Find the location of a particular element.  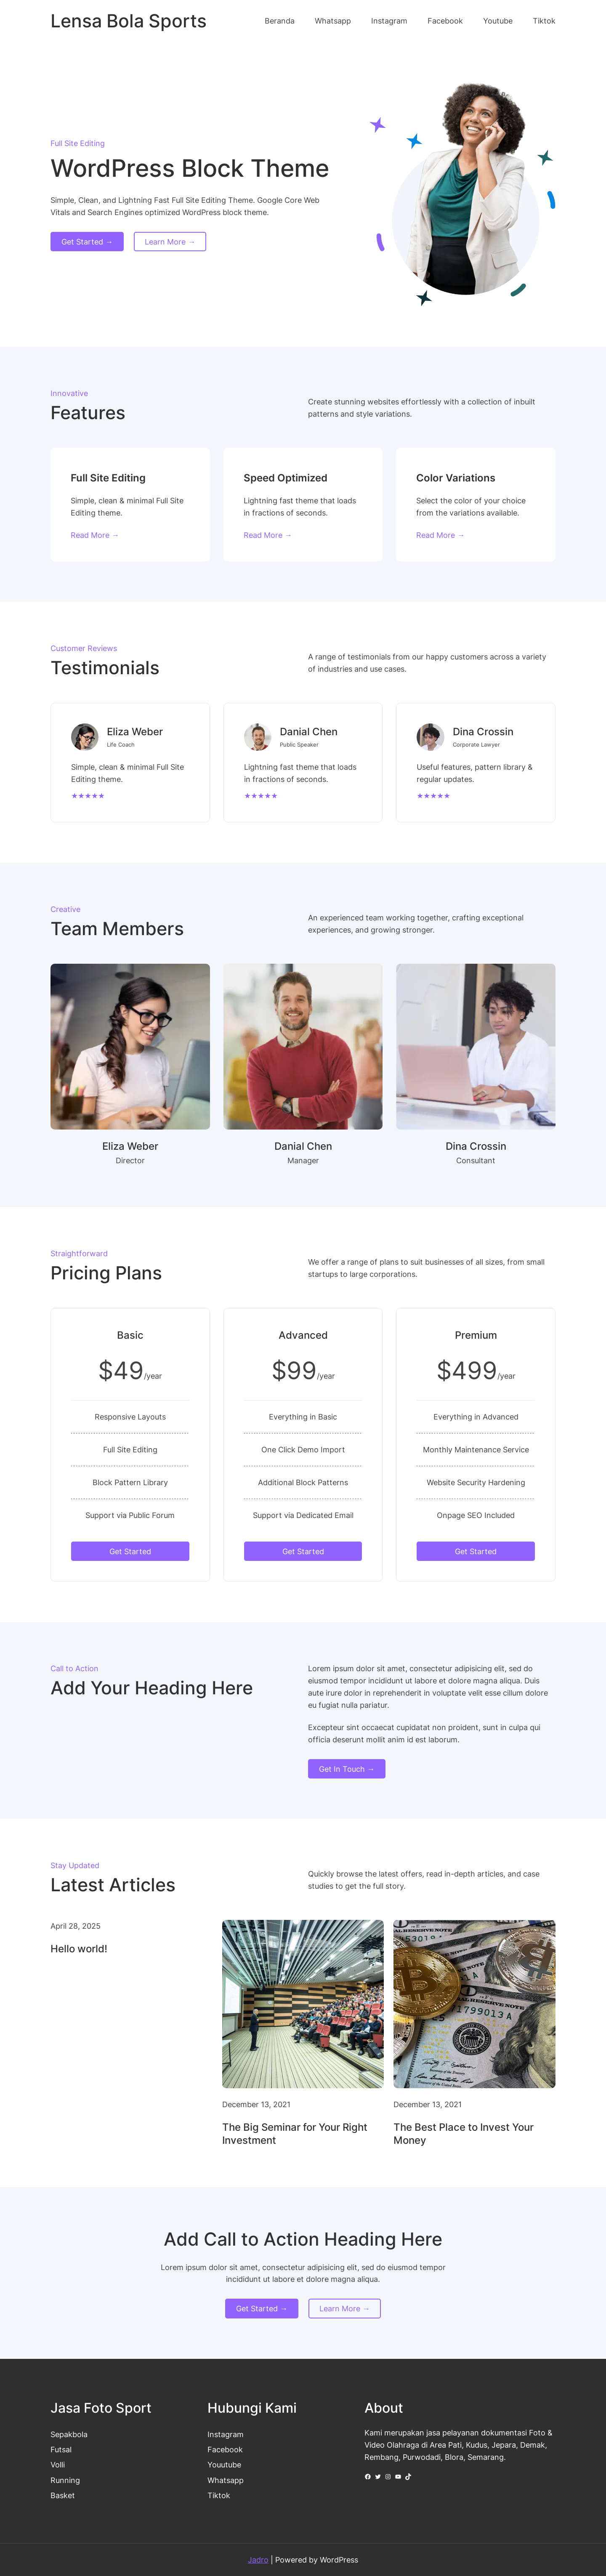

Get Started → is located at coordinates (87, 241).